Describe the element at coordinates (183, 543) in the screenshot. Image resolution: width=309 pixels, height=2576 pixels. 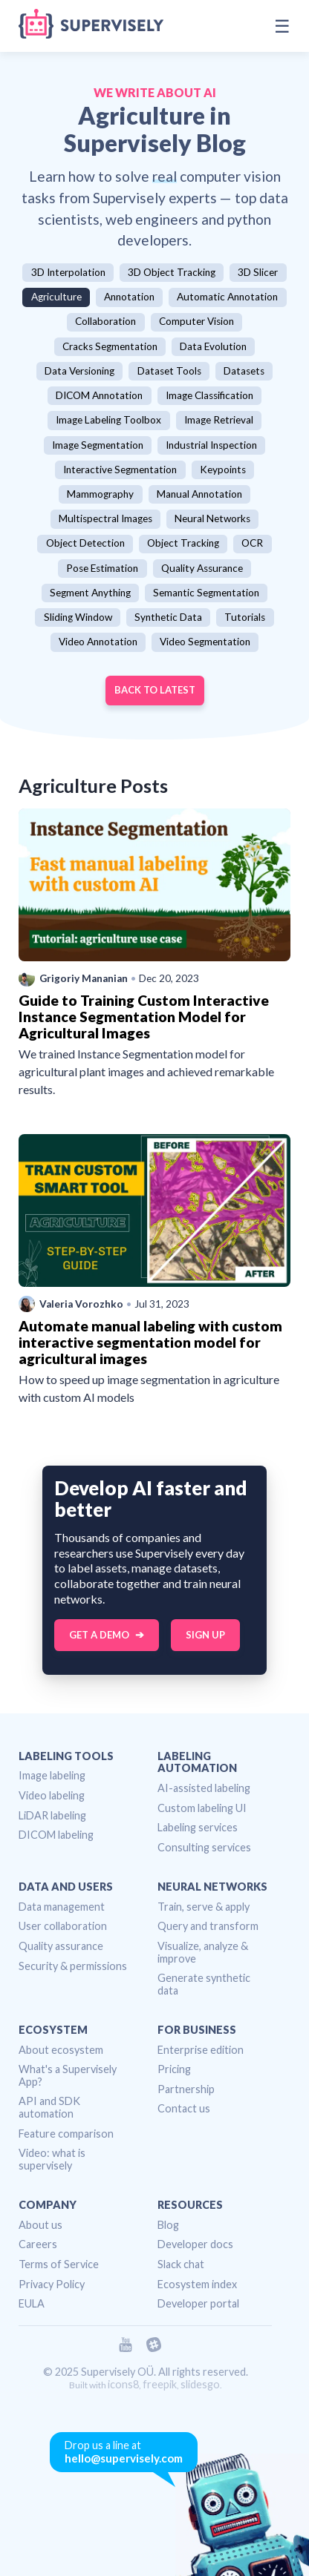
I see `Object Tracking` at that location.